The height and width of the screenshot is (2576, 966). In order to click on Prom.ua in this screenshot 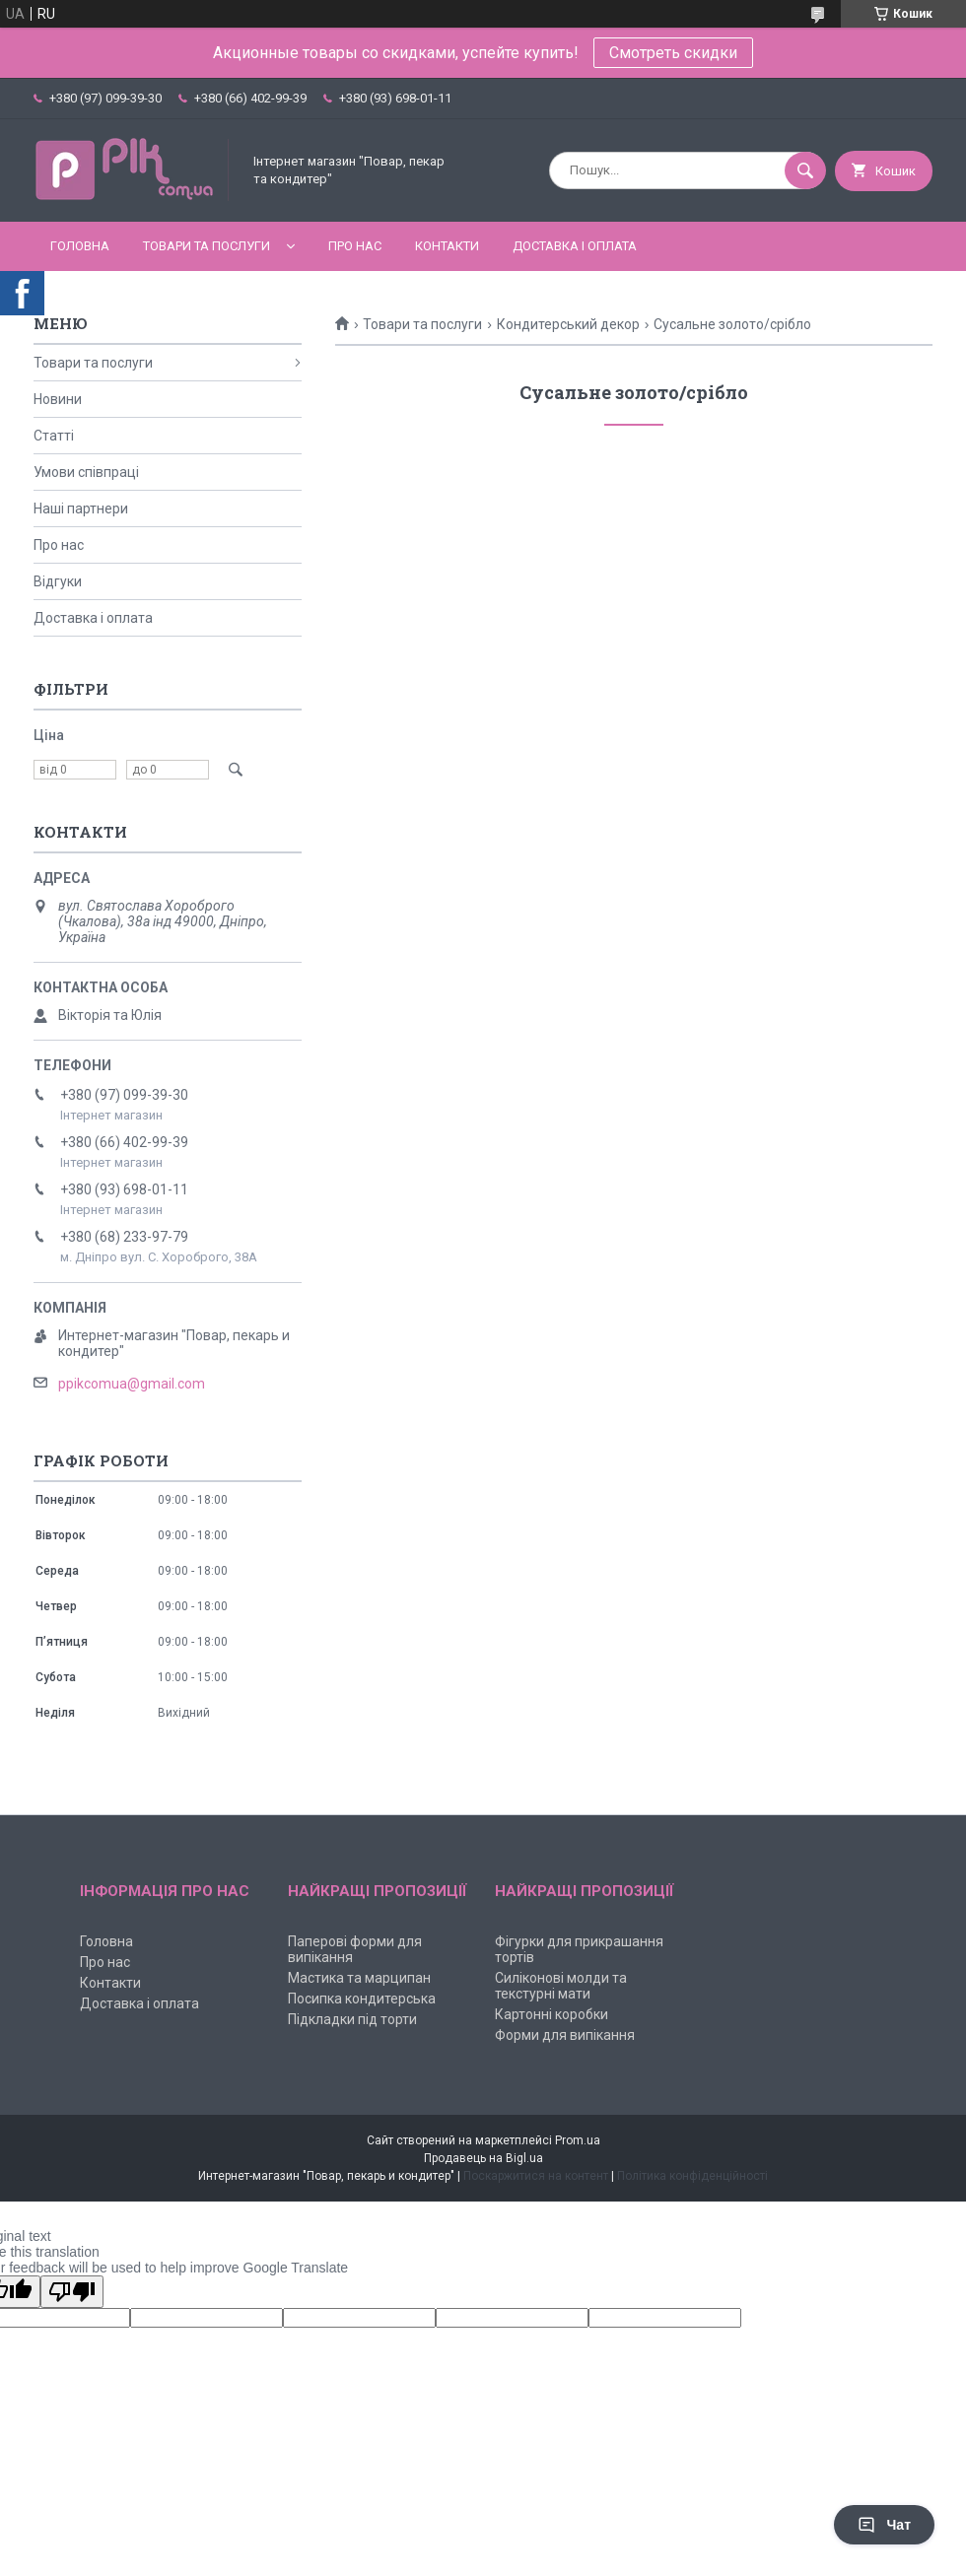, I will do `click(577, 2140)`.